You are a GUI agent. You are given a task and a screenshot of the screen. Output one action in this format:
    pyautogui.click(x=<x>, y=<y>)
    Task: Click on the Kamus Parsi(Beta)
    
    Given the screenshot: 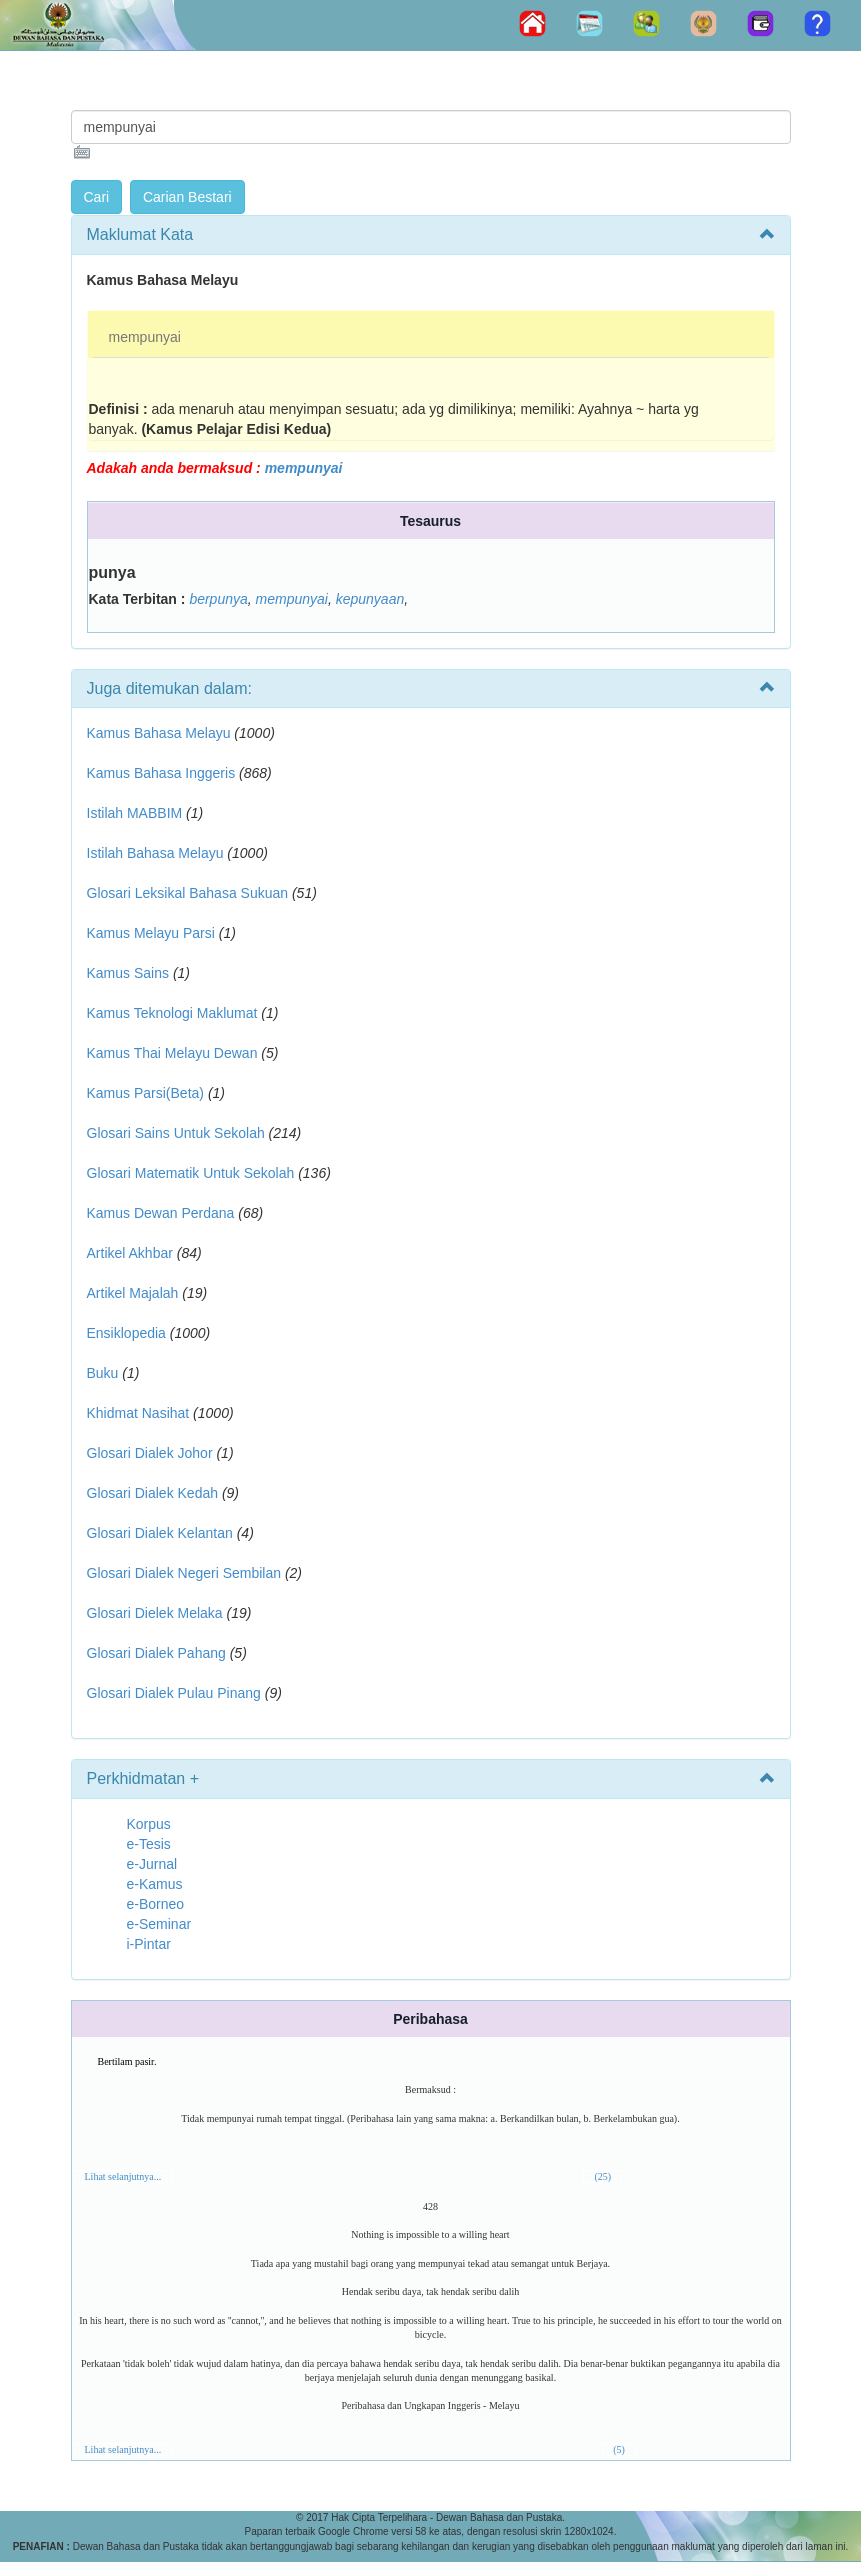 What is the action you would take?
    pyautogui.click(x=145, y=1093)
    